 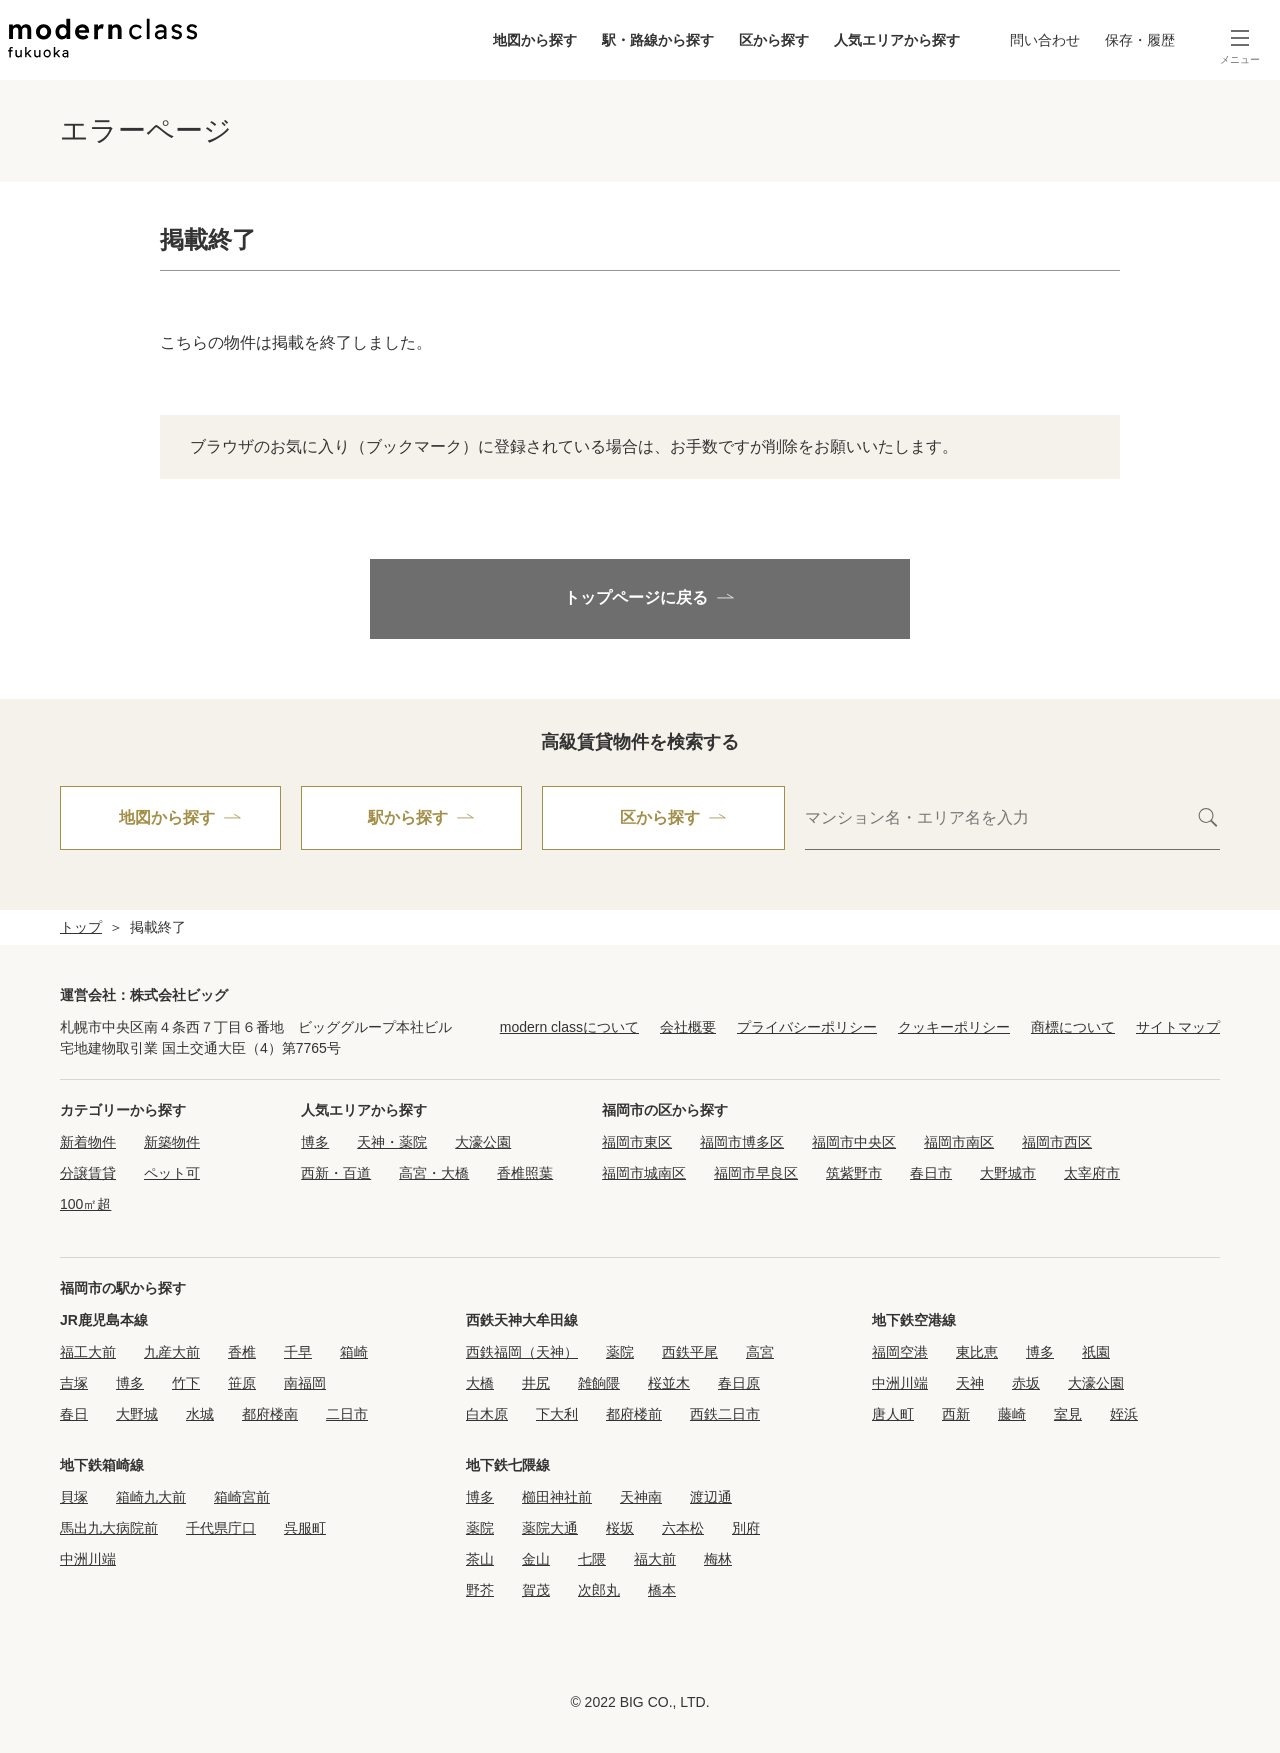 What do you see at coordinates (746, 1528) in the screenshot?
I see `別府` at bounding box center [746, 1528].